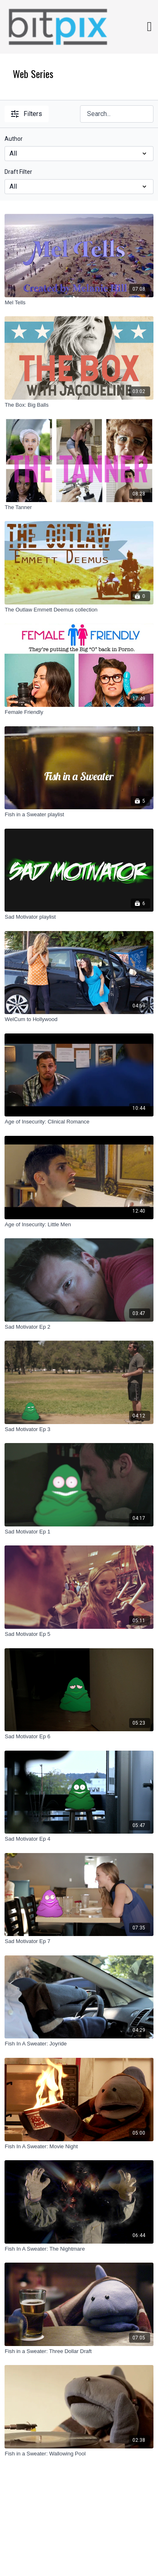 The image size is (158, 2576). Describe the element at coordinates (26, 114) in the screenshot. I see `Filters` at that location.